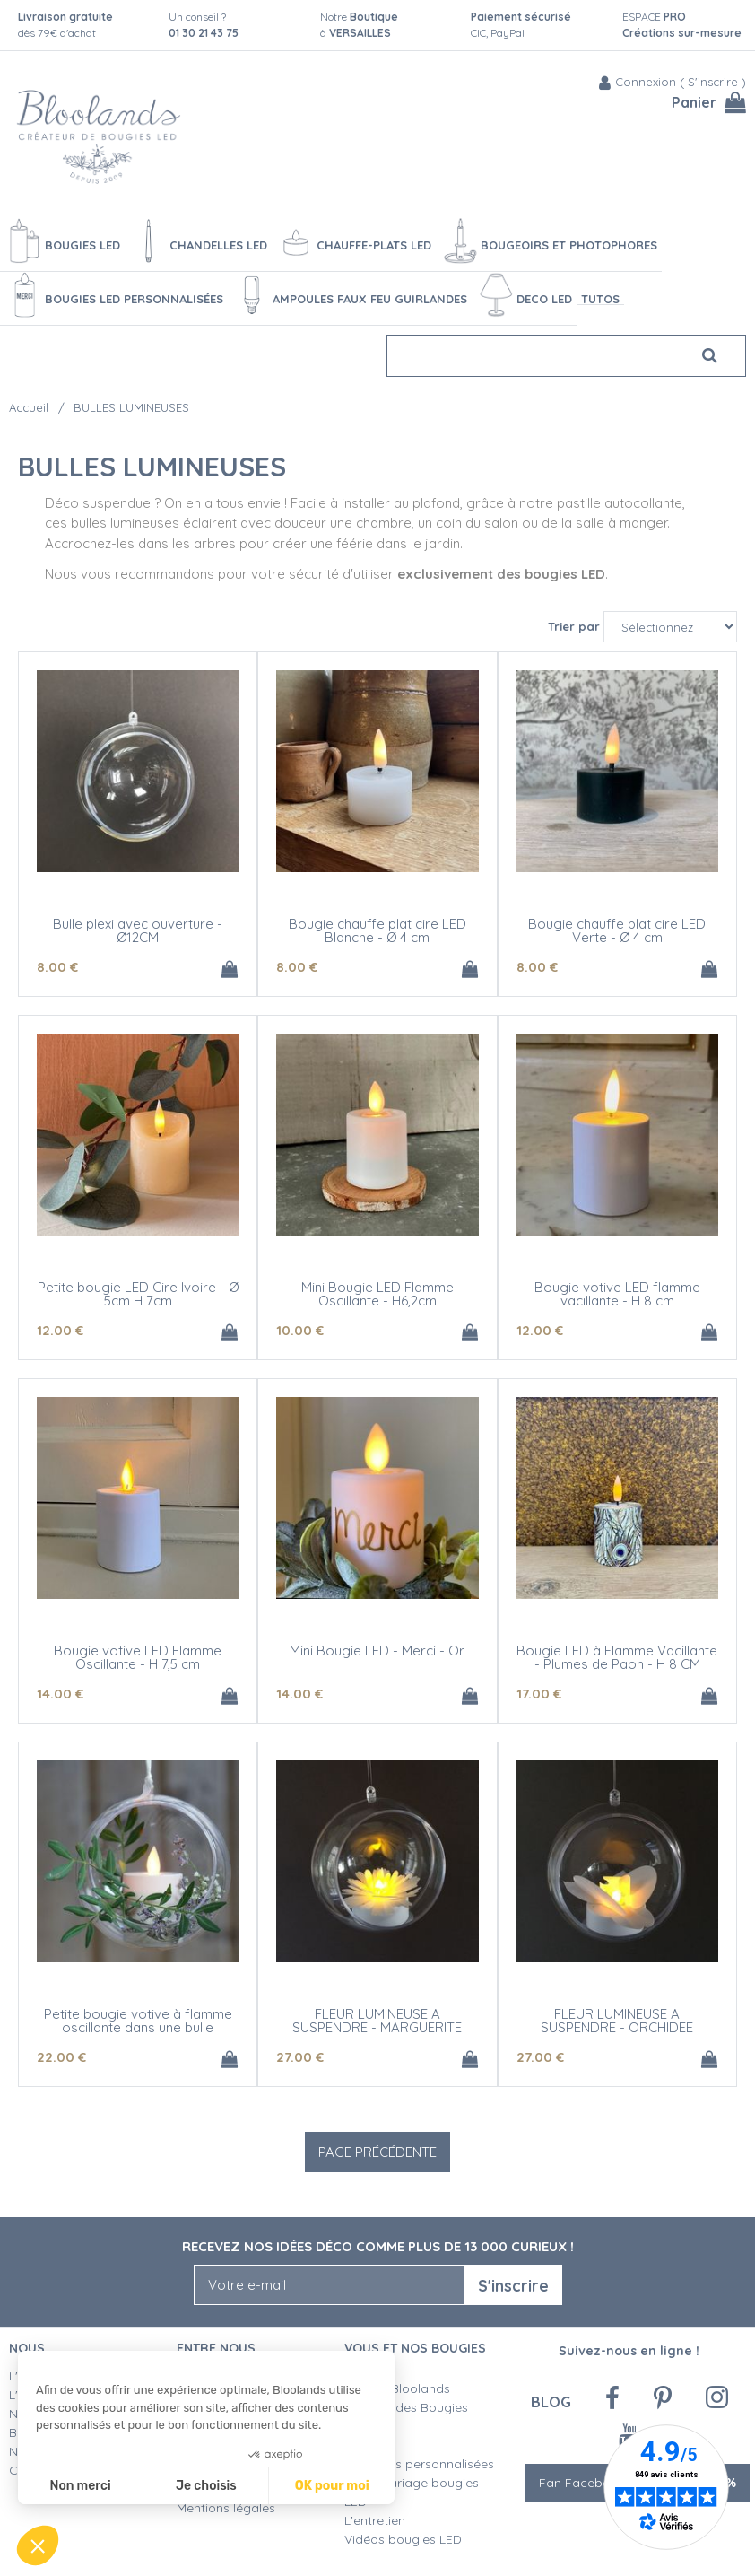 This screenshot has width=755, height=2576. What do you see at coordinates (403, 2539) in the screenshot?
I see `Vidéos bougies LED` at bounding box center [403, 2539].